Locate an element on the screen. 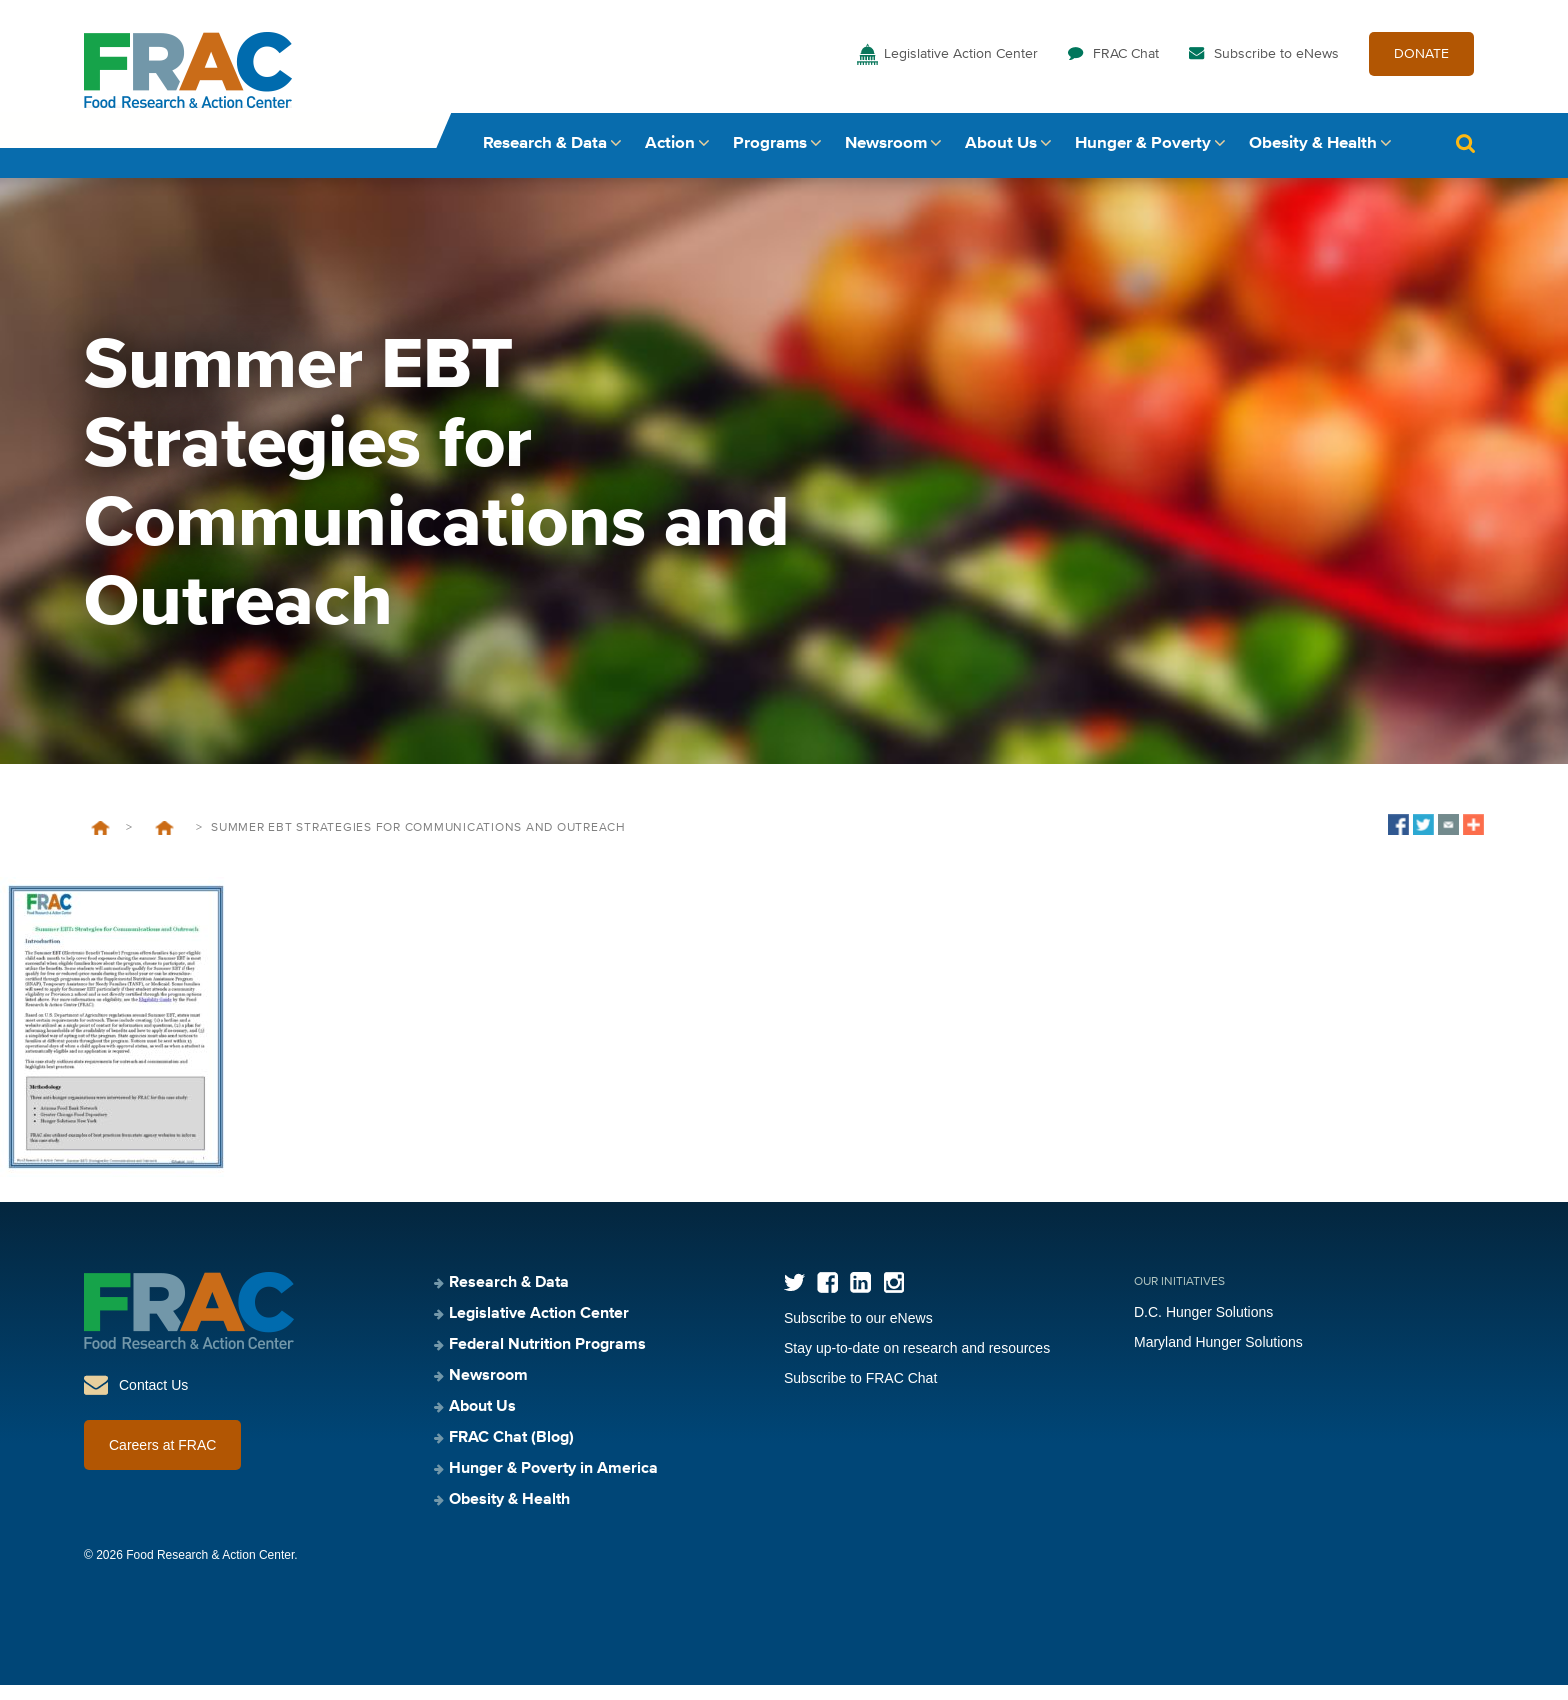  Summer EBT: Strategies for Communications and Outreach is located at coordinates (164, 843).